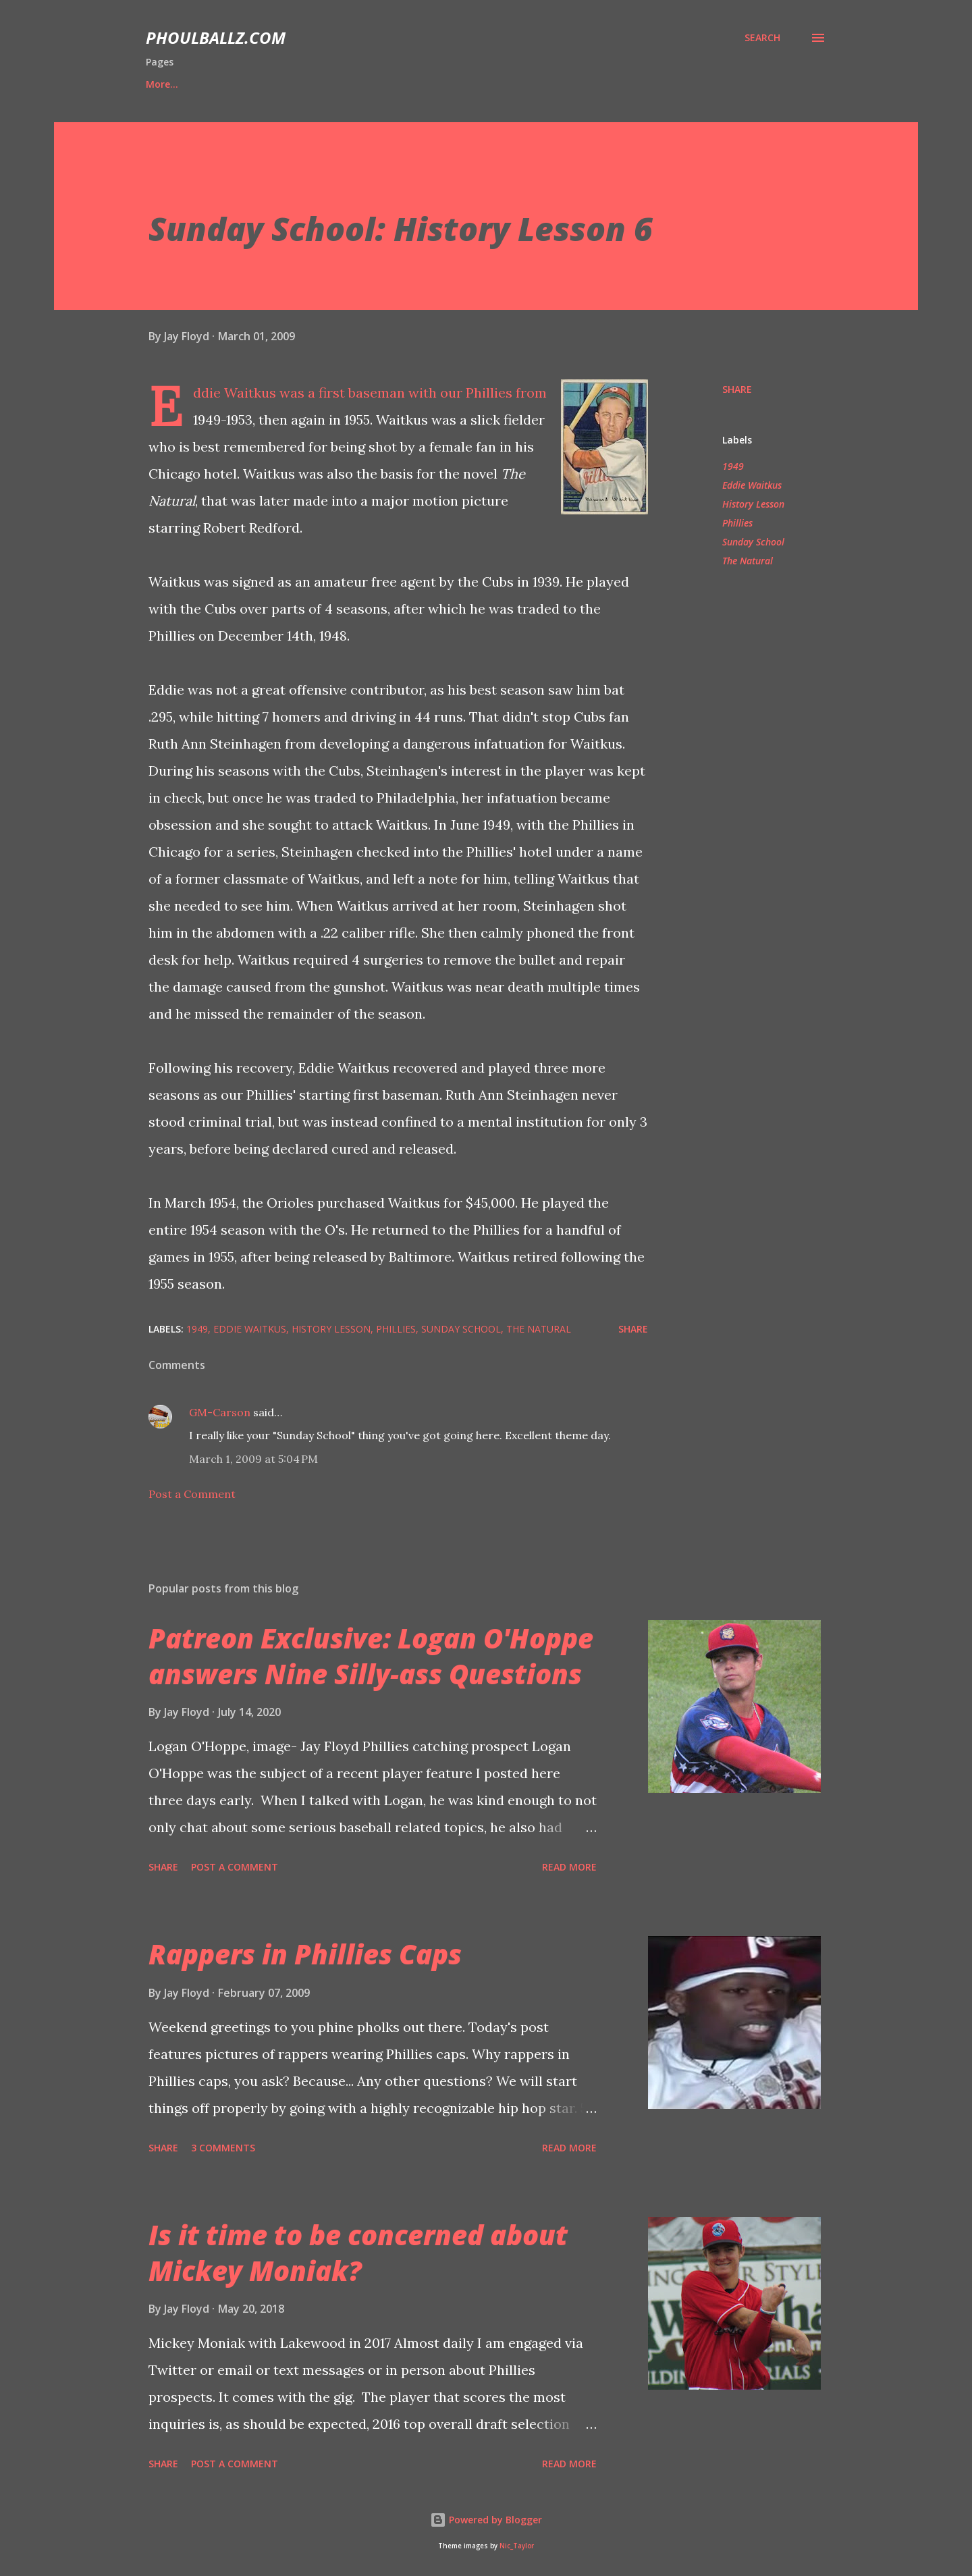 The height and width of the screenshot is (2576, 972). Describe the element at coordinates (569, 1866) in the screenshot. I see `Read more` at that location.